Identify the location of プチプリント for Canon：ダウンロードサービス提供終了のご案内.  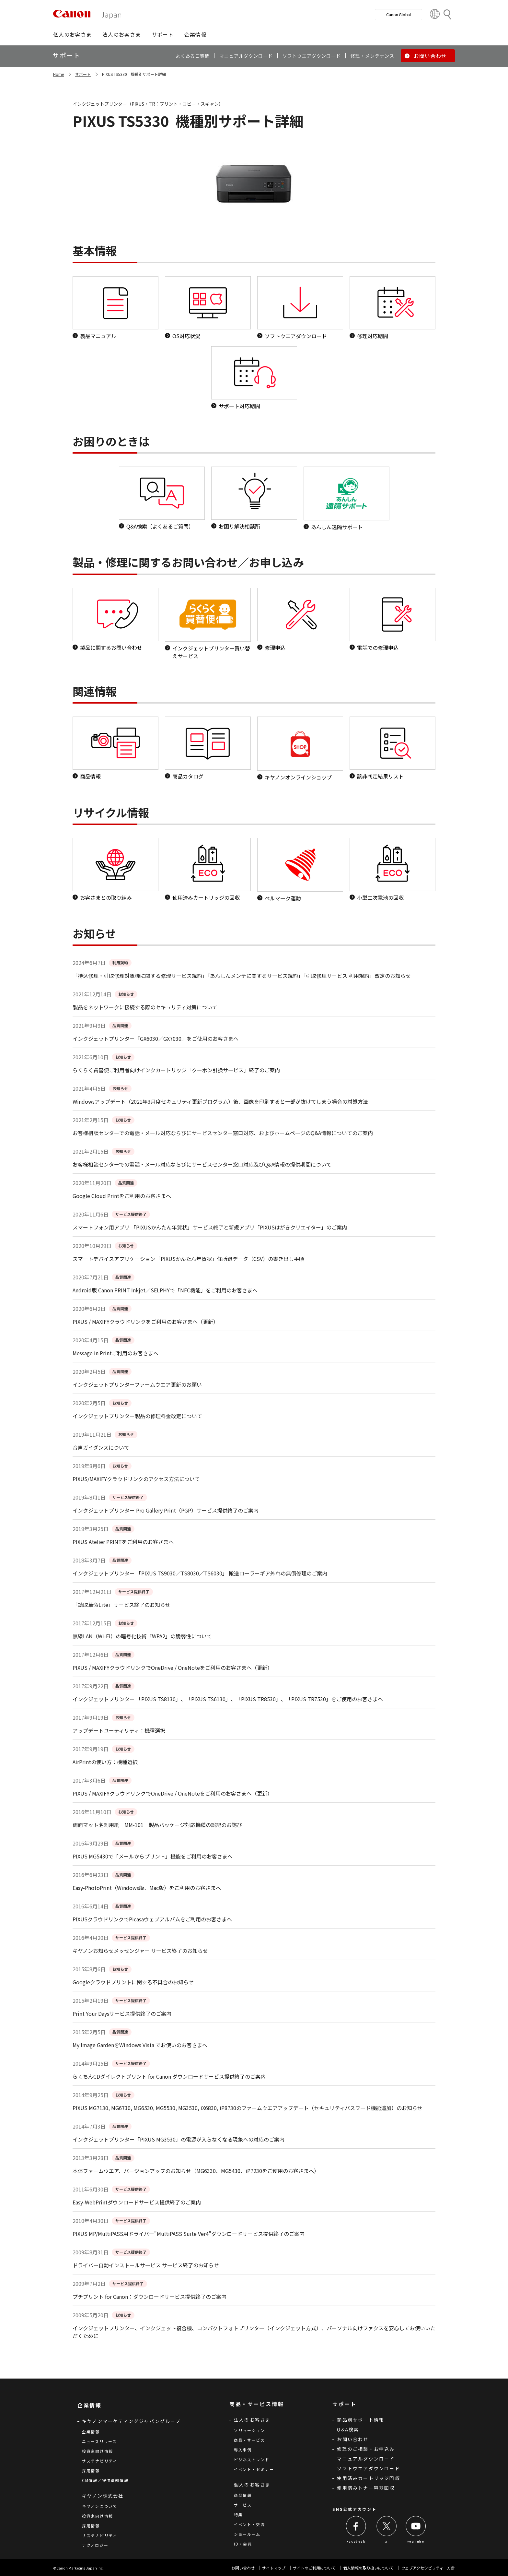
(149, 2296).